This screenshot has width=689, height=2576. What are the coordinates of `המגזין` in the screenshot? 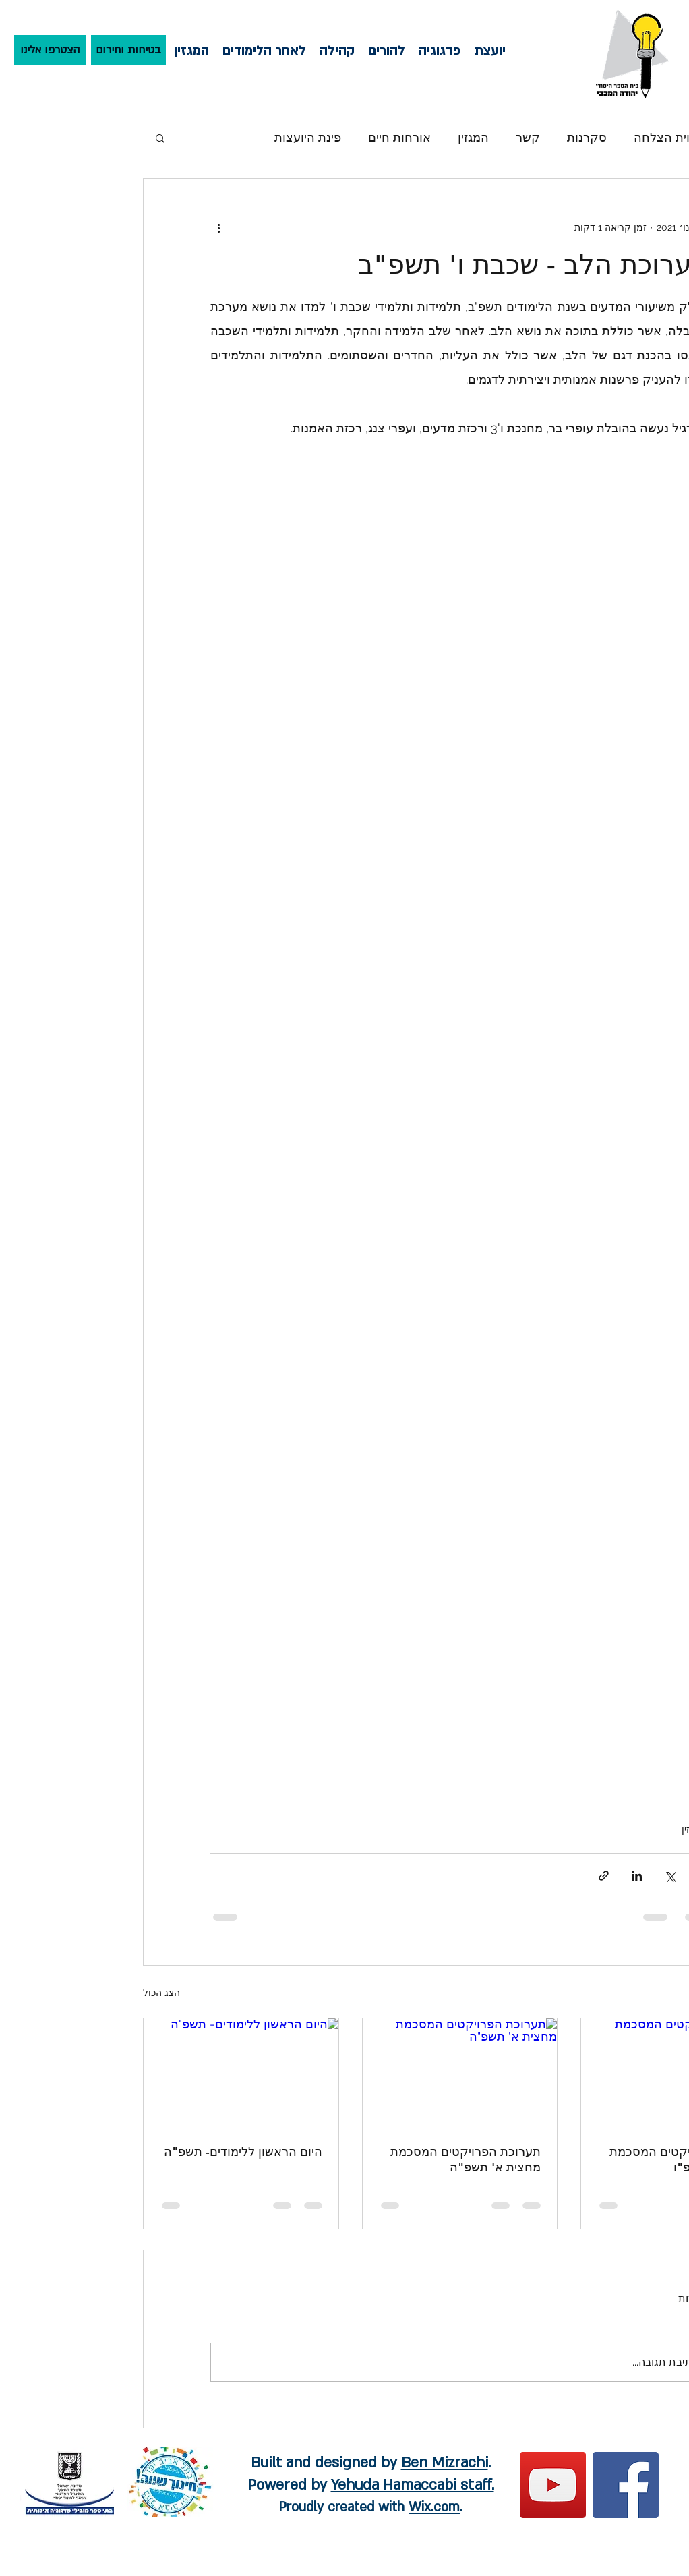 It's located at (473, 137).